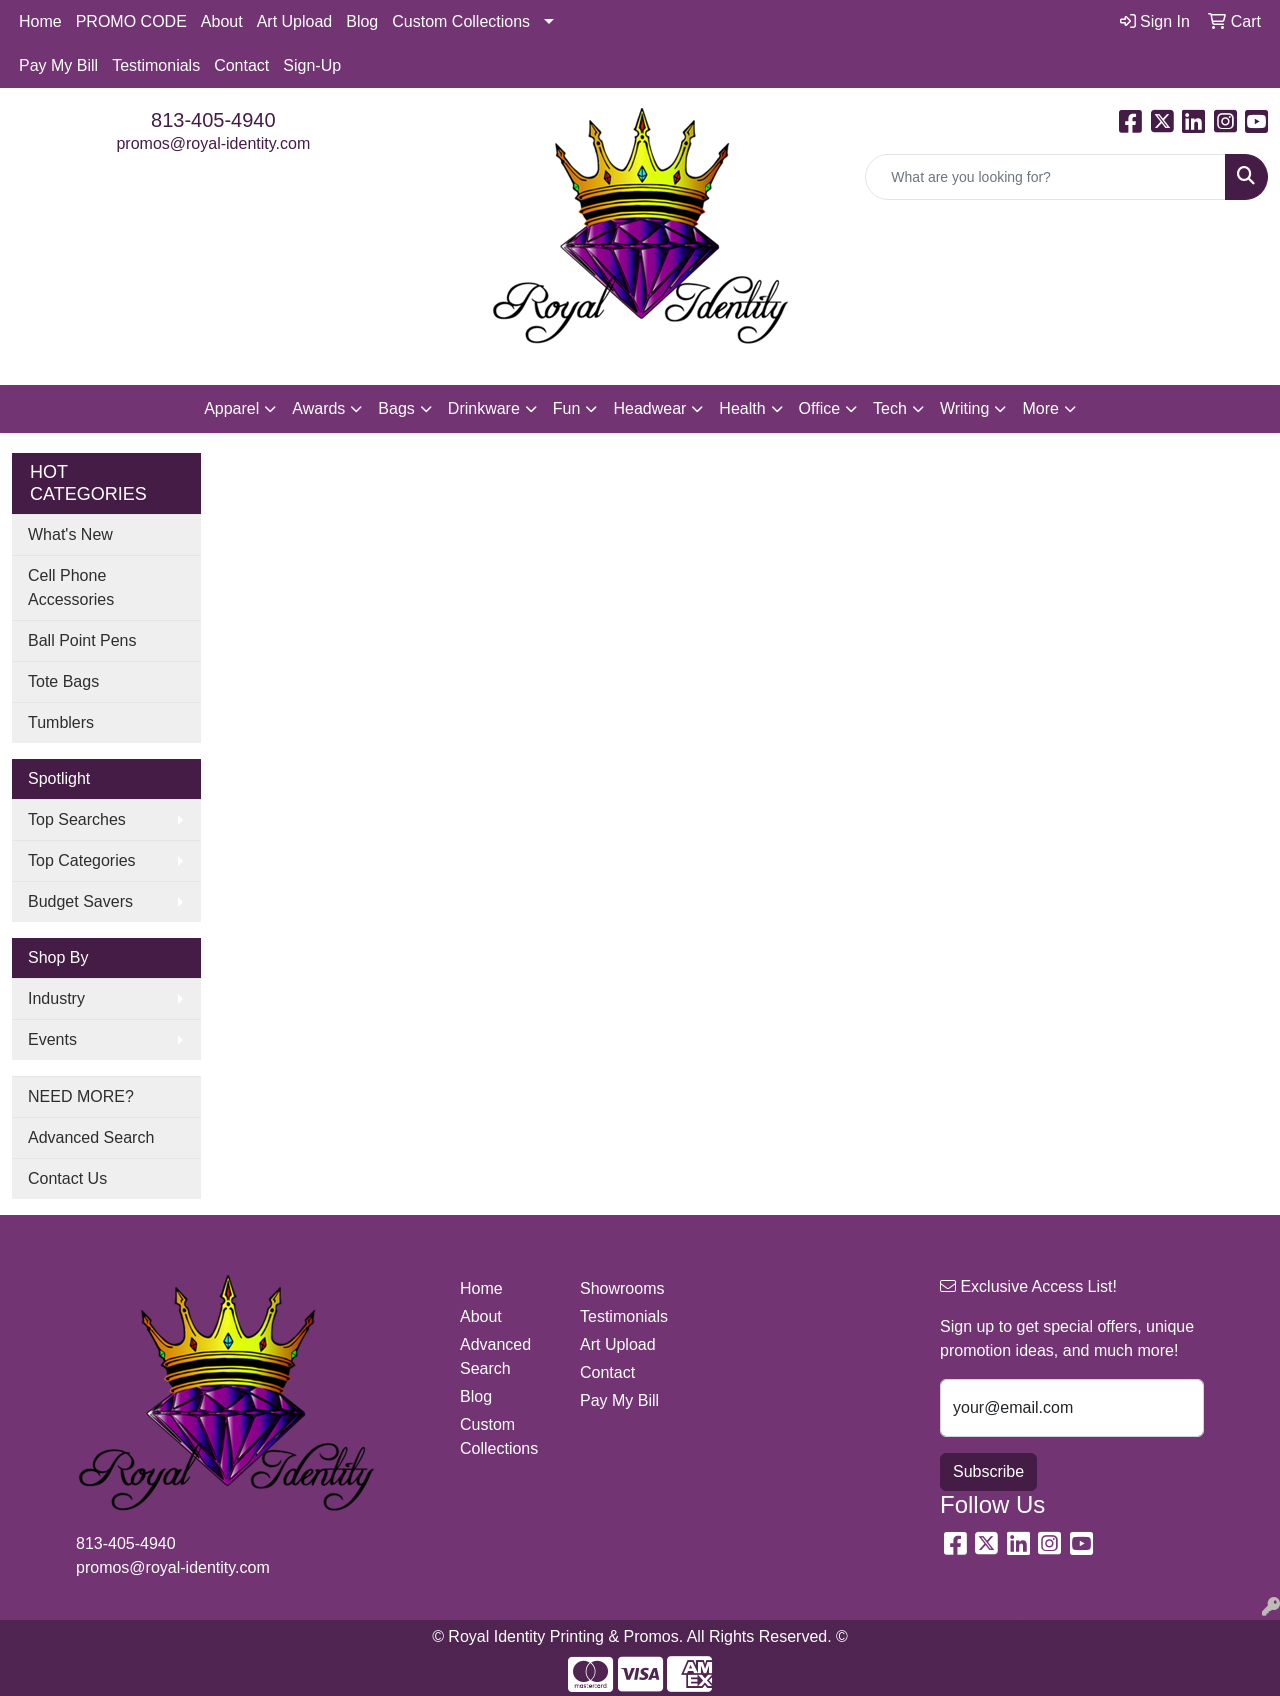 The width and height of the screenshot is (1280, 1696). I want to click on Tech [button], so click(890, 408).